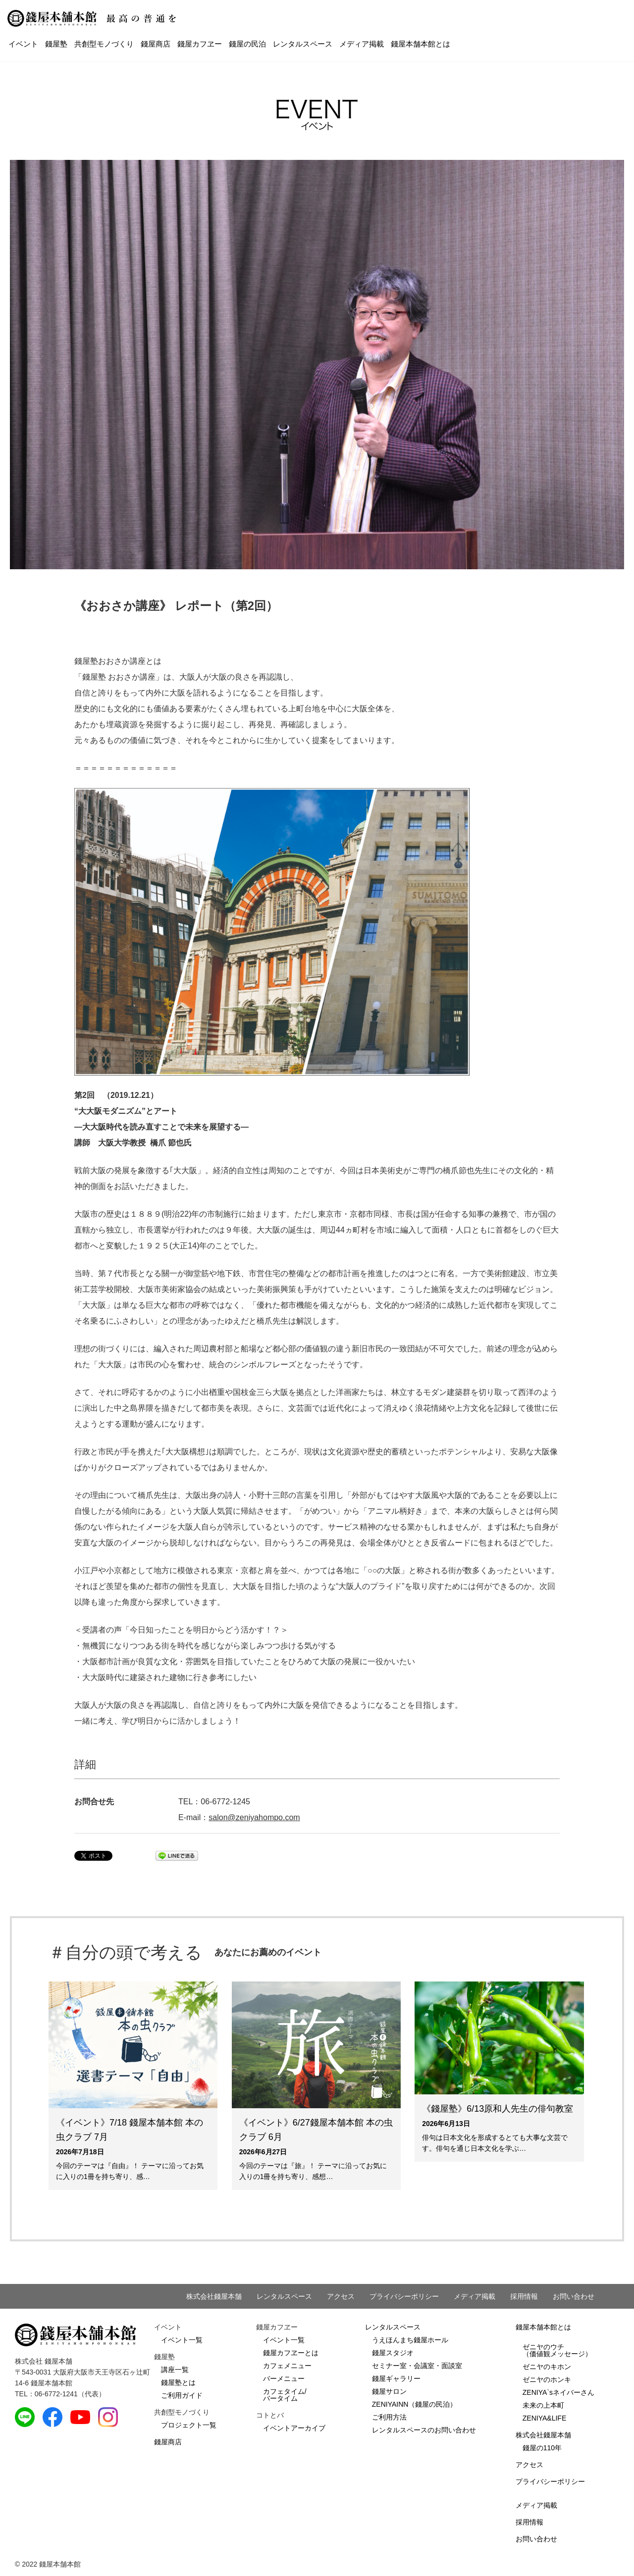 The width and height of the screenshot is (634, 2576). I want to click on ゼニヤのウチ（価値観メッセージ）, so click(557, 2350).